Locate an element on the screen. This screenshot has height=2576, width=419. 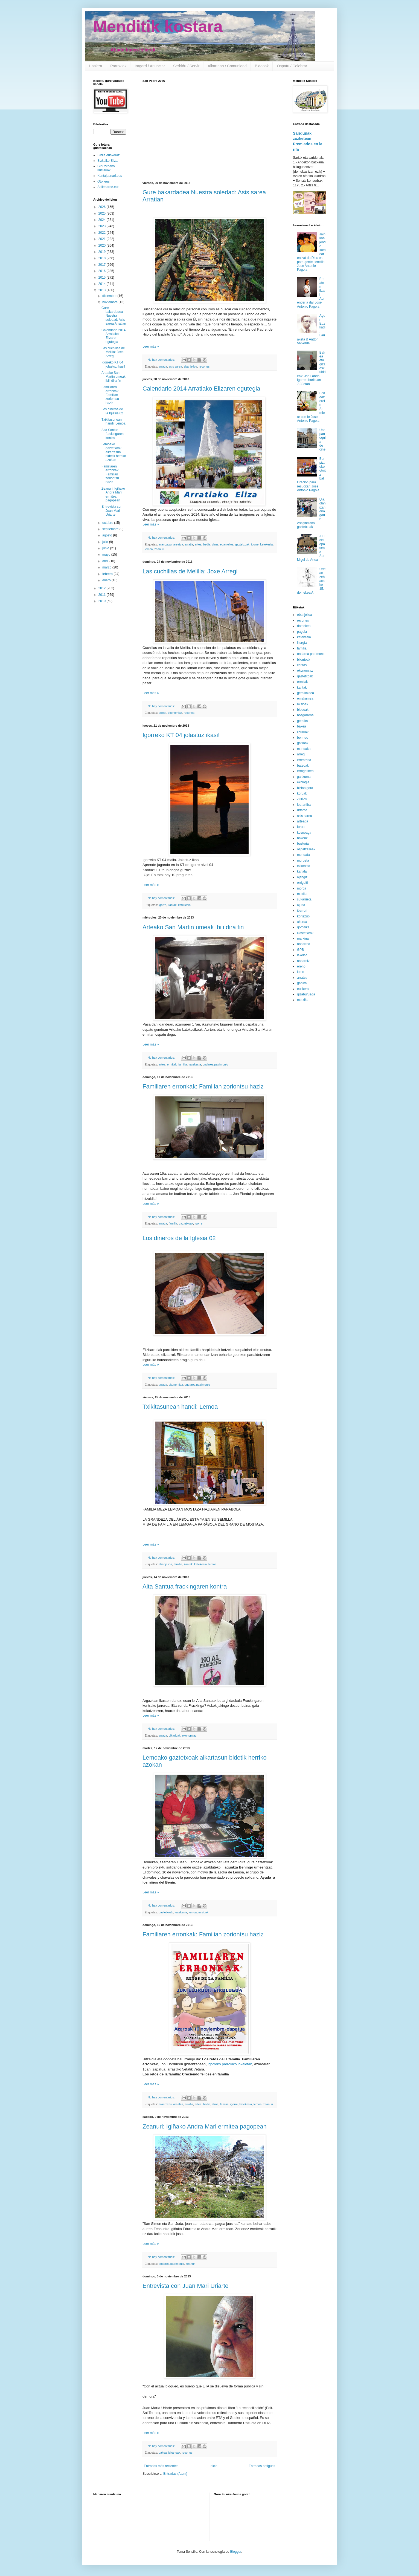
Arteako San Martin umeak ibili dira fin is located at coordinates (193, 927).